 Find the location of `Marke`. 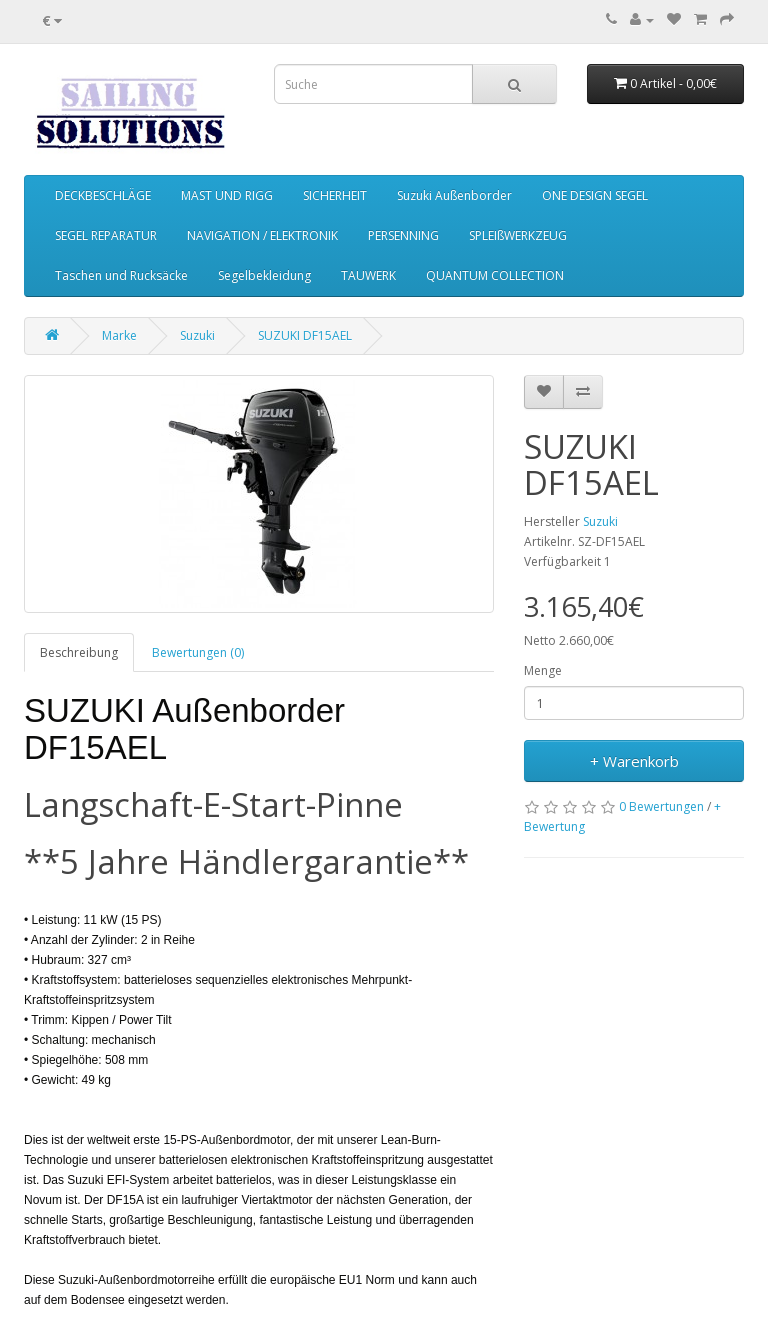

Marke is located at coordinates (119, 335).